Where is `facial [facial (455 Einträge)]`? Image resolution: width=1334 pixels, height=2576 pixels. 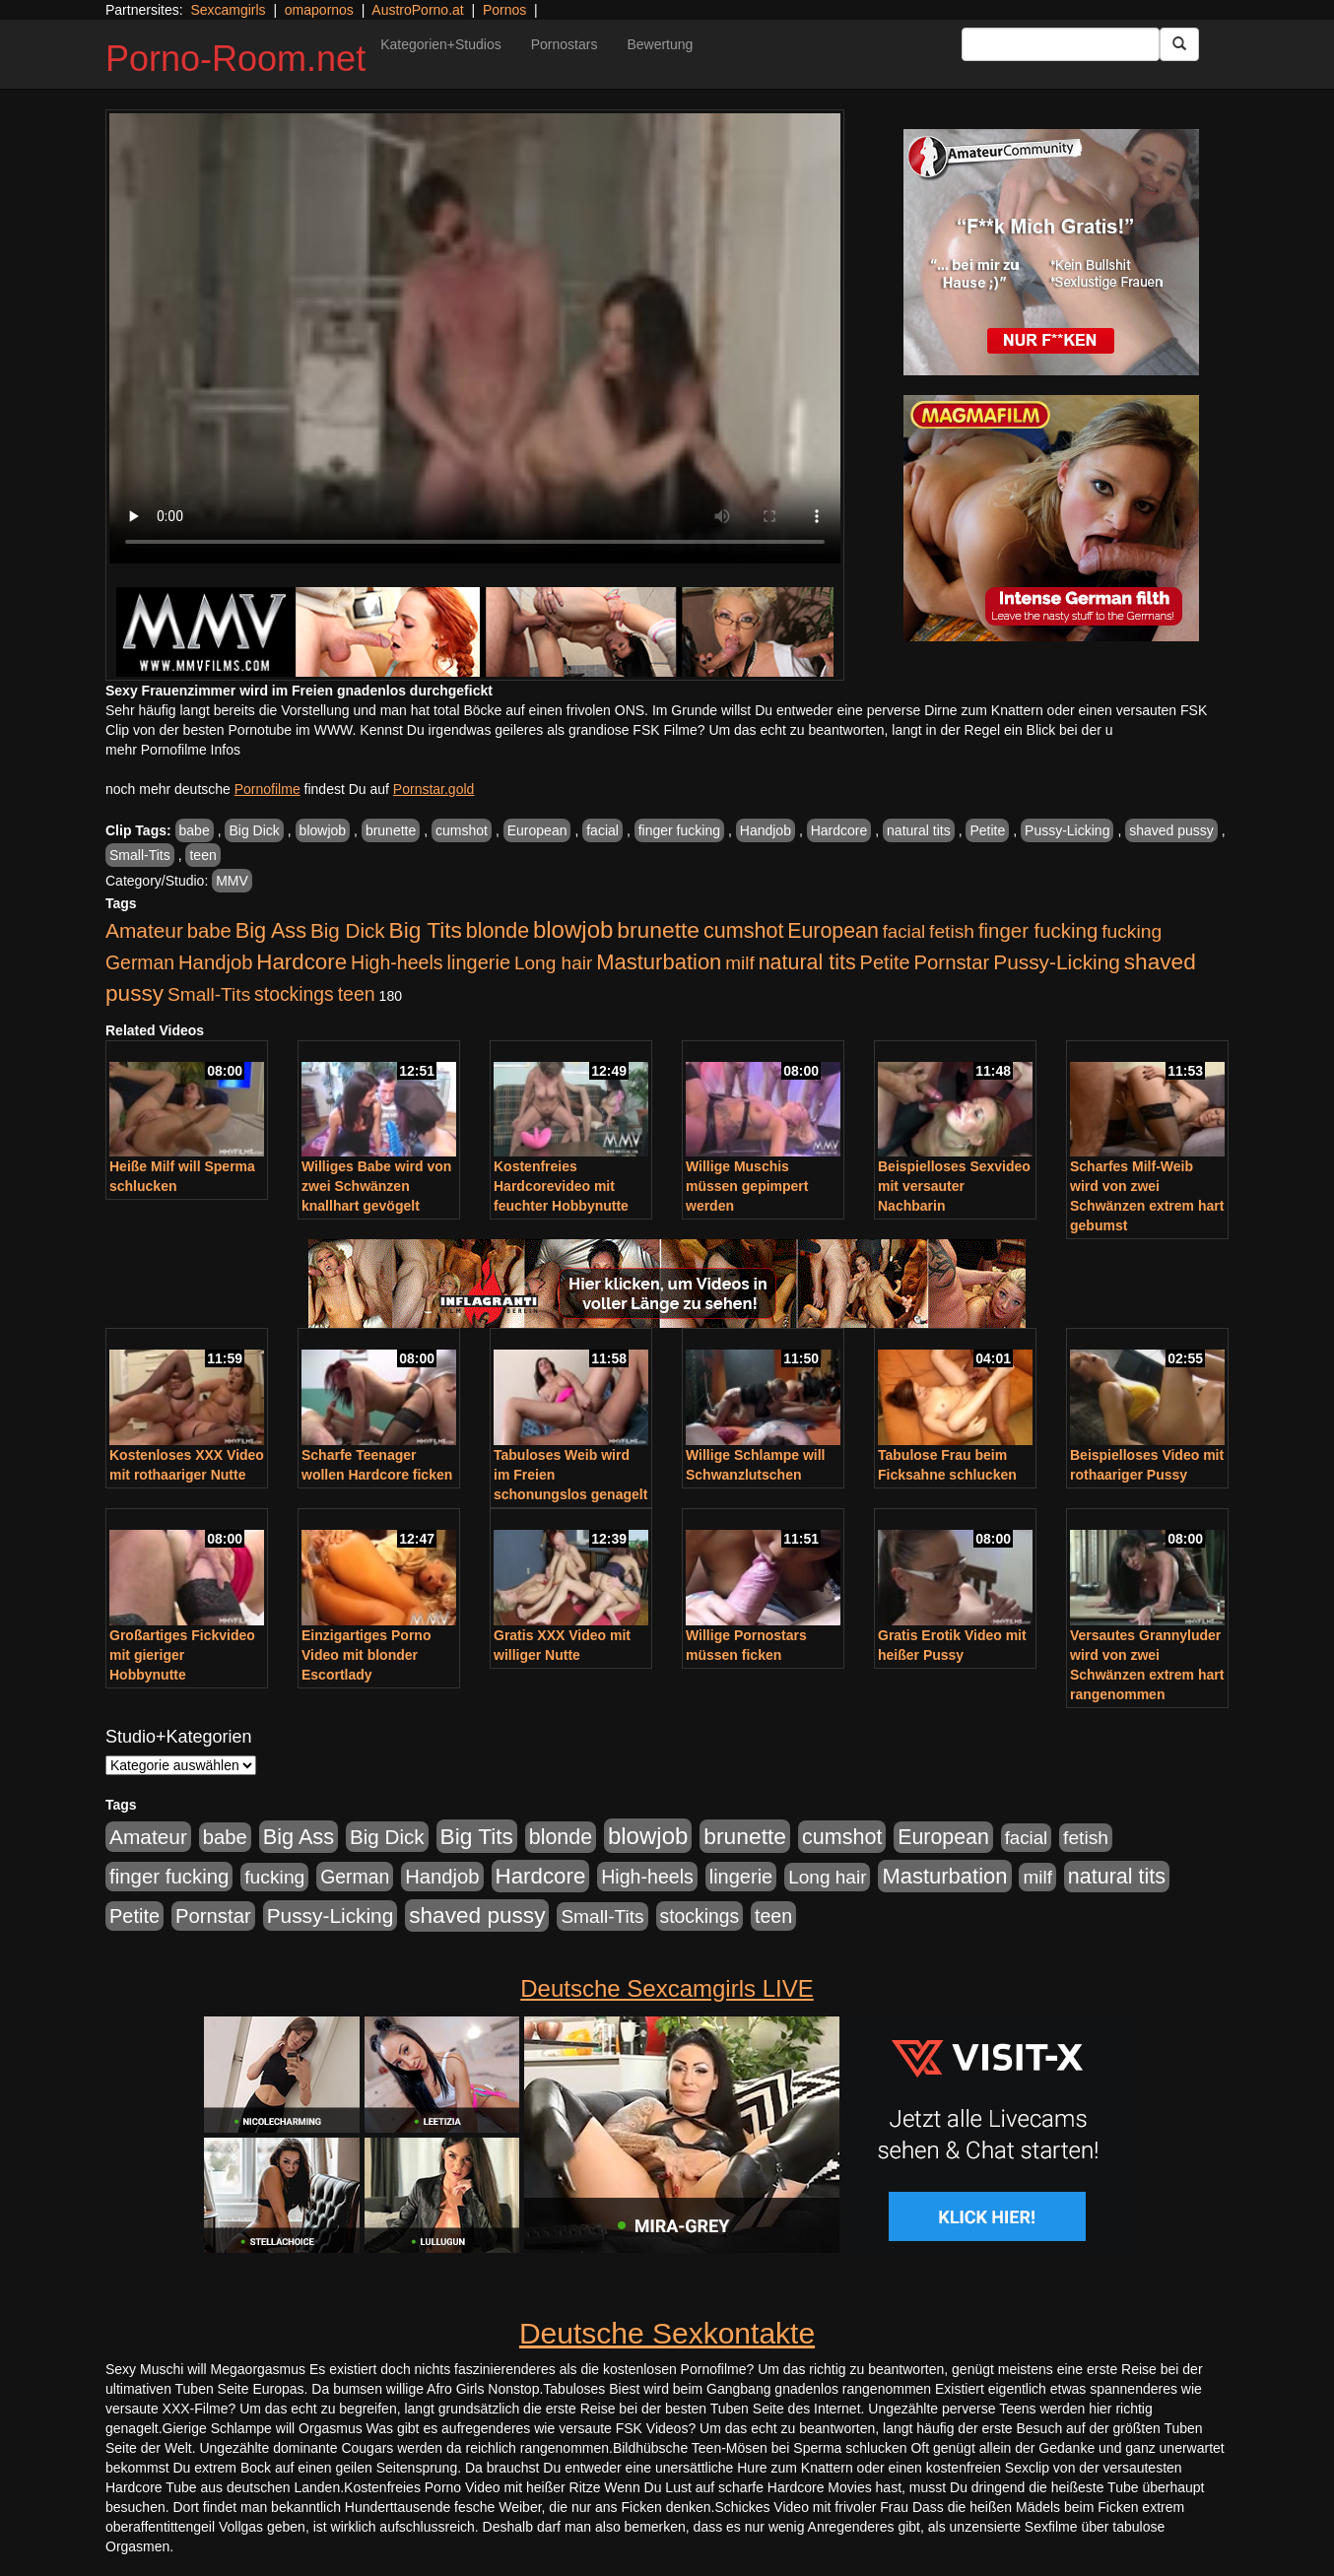 facial [facial (455 Einträge)] is located at coordinates (904, 931).